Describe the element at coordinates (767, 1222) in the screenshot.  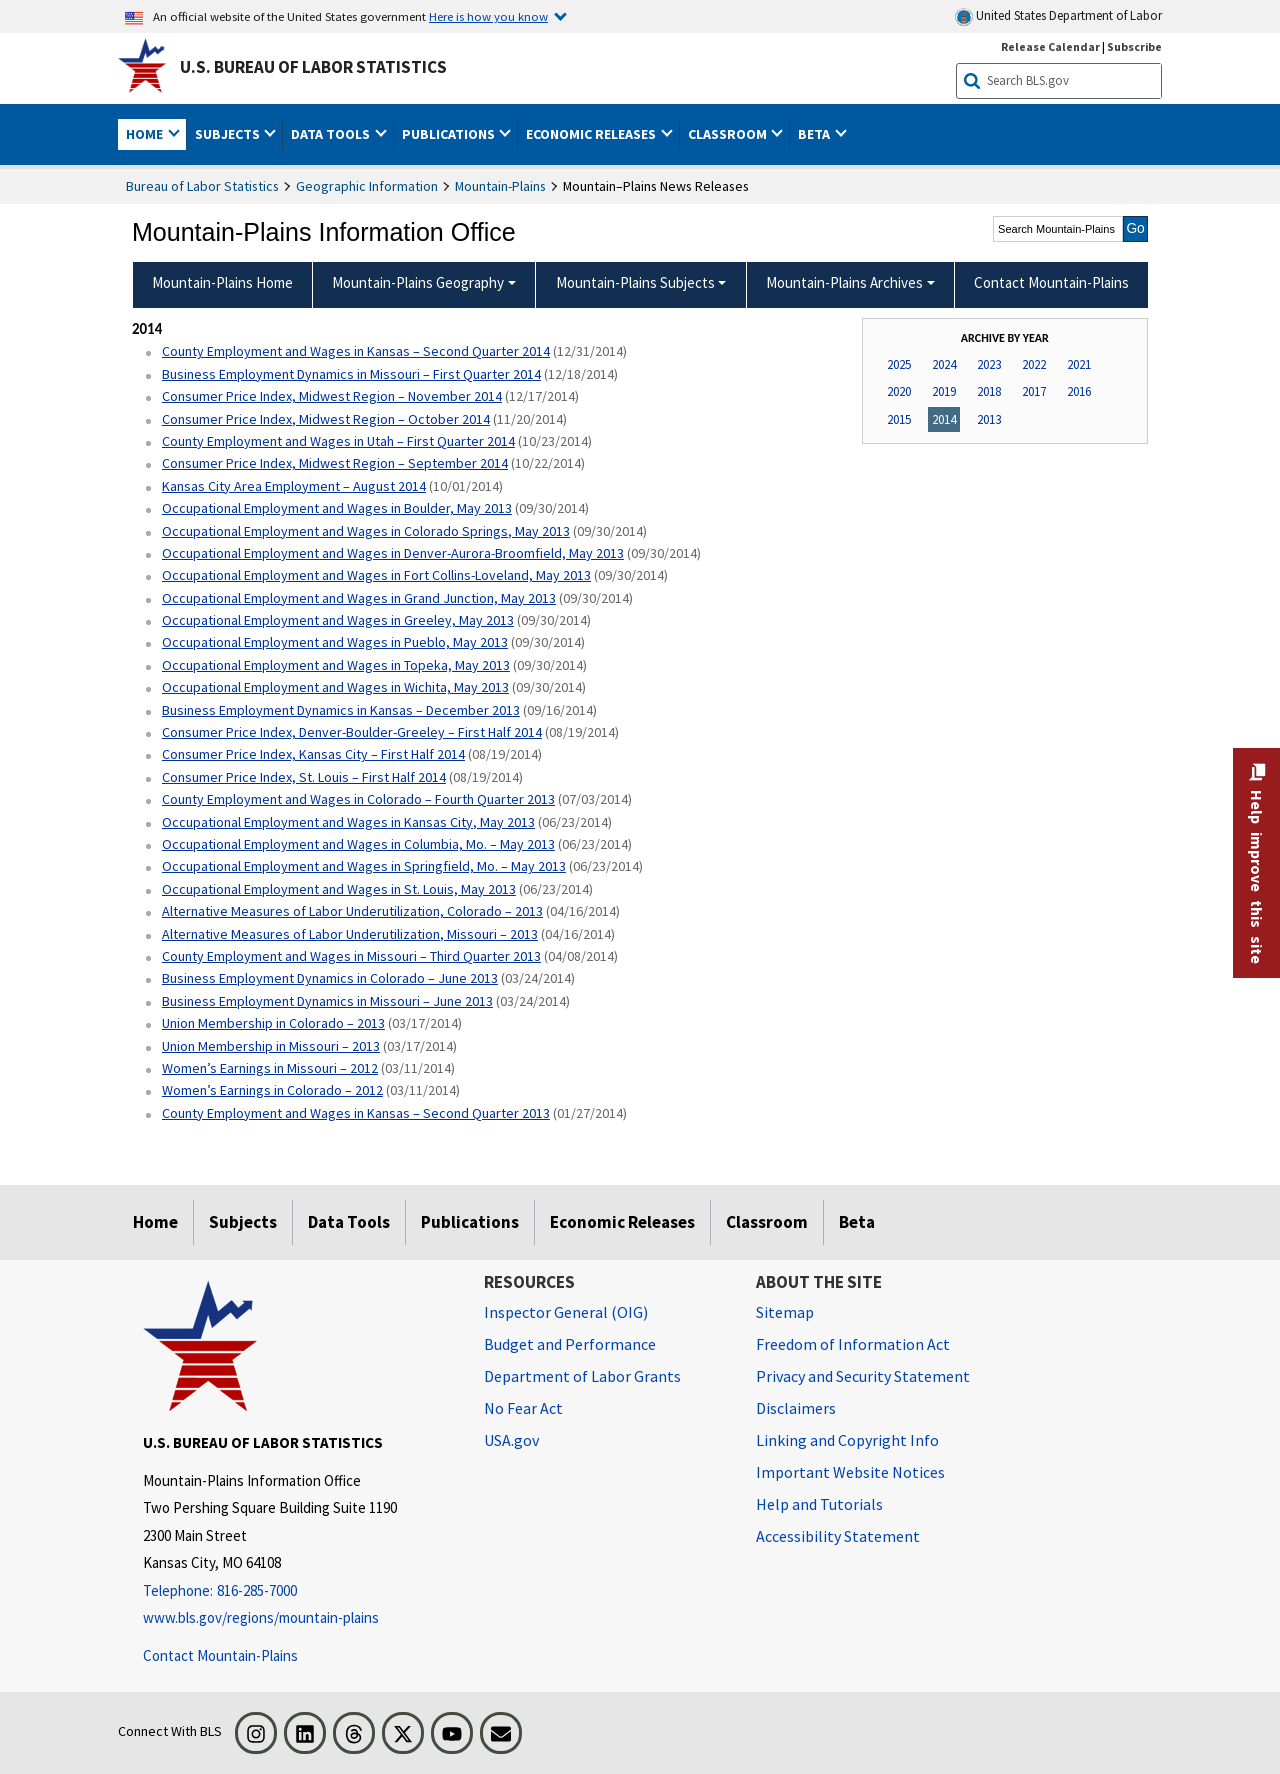
I see `Classroom` at that location.